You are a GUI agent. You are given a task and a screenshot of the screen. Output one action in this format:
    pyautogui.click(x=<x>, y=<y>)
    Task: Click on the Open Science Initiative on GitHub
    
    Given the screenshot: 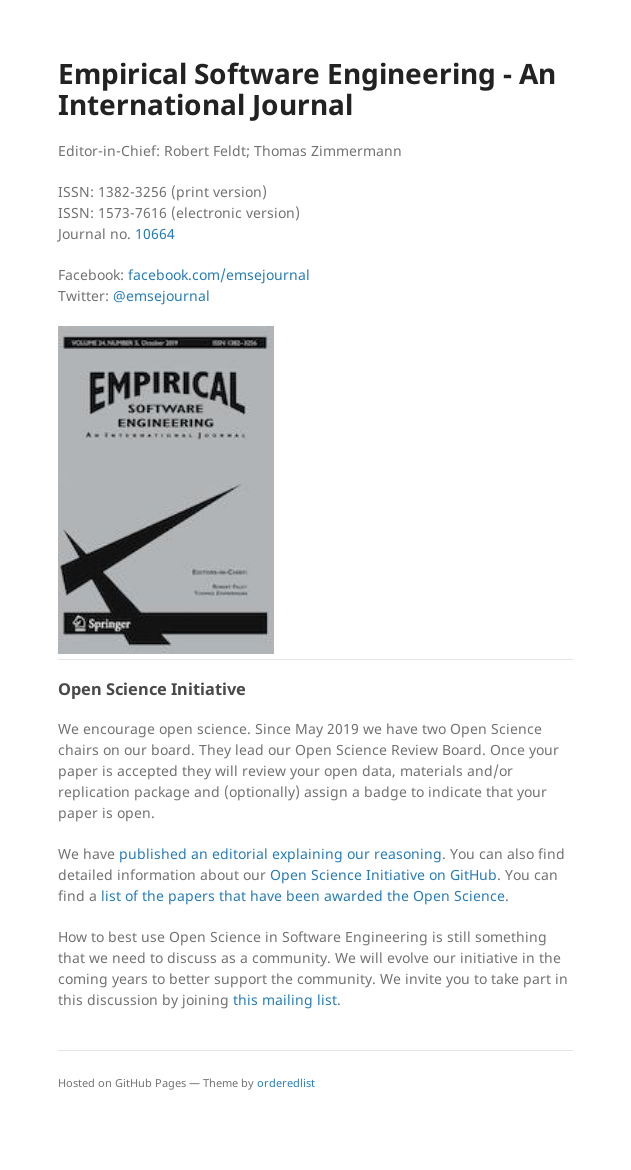 What is the action you would take?
    pyautogui.click(x=383, y=874)
    